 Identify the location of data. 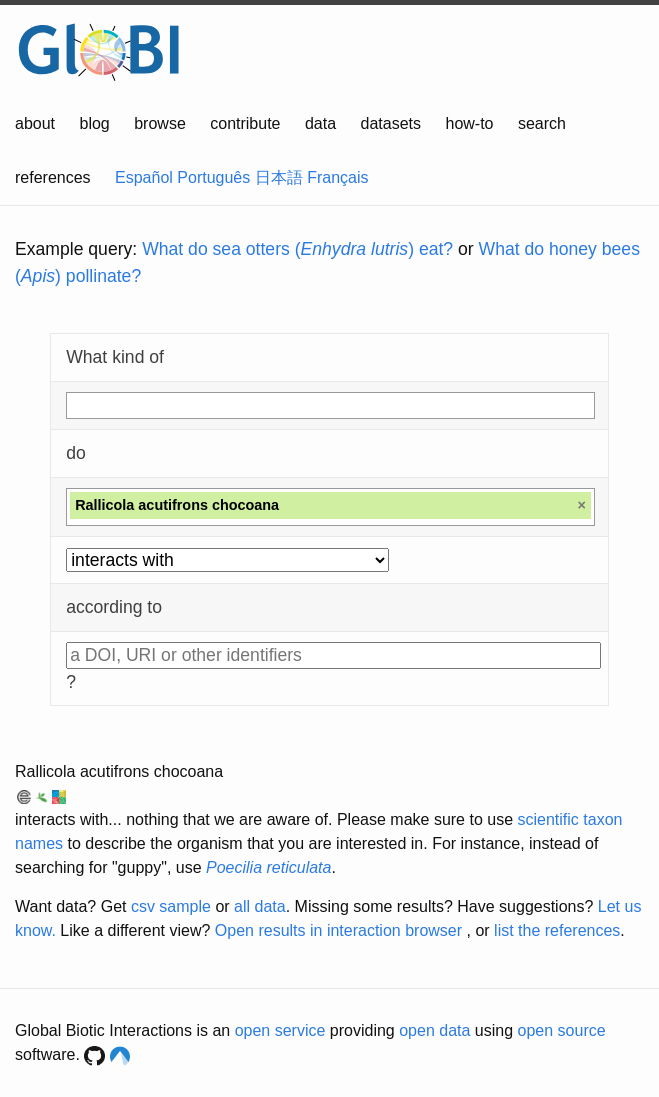
(320, 123).